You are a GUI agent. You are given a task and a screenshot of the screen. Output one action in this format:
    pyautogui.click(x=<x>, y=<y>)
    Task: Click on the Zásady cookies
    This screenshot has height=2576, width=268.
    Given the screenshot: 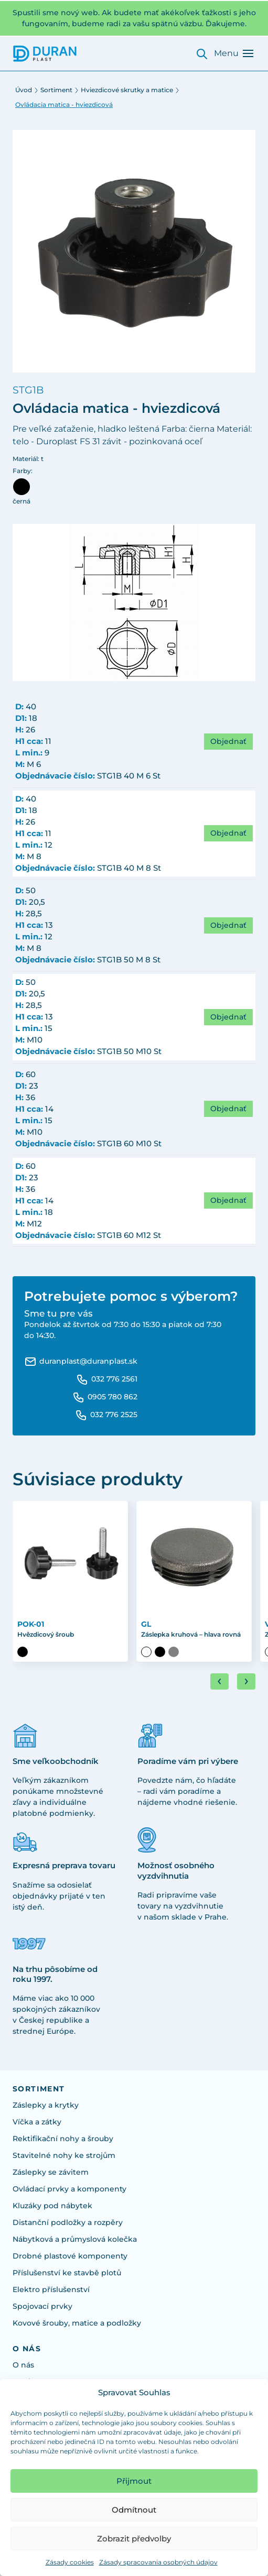 What is the action you would take?
    pyautogui.click(x=70, y=2562)
    